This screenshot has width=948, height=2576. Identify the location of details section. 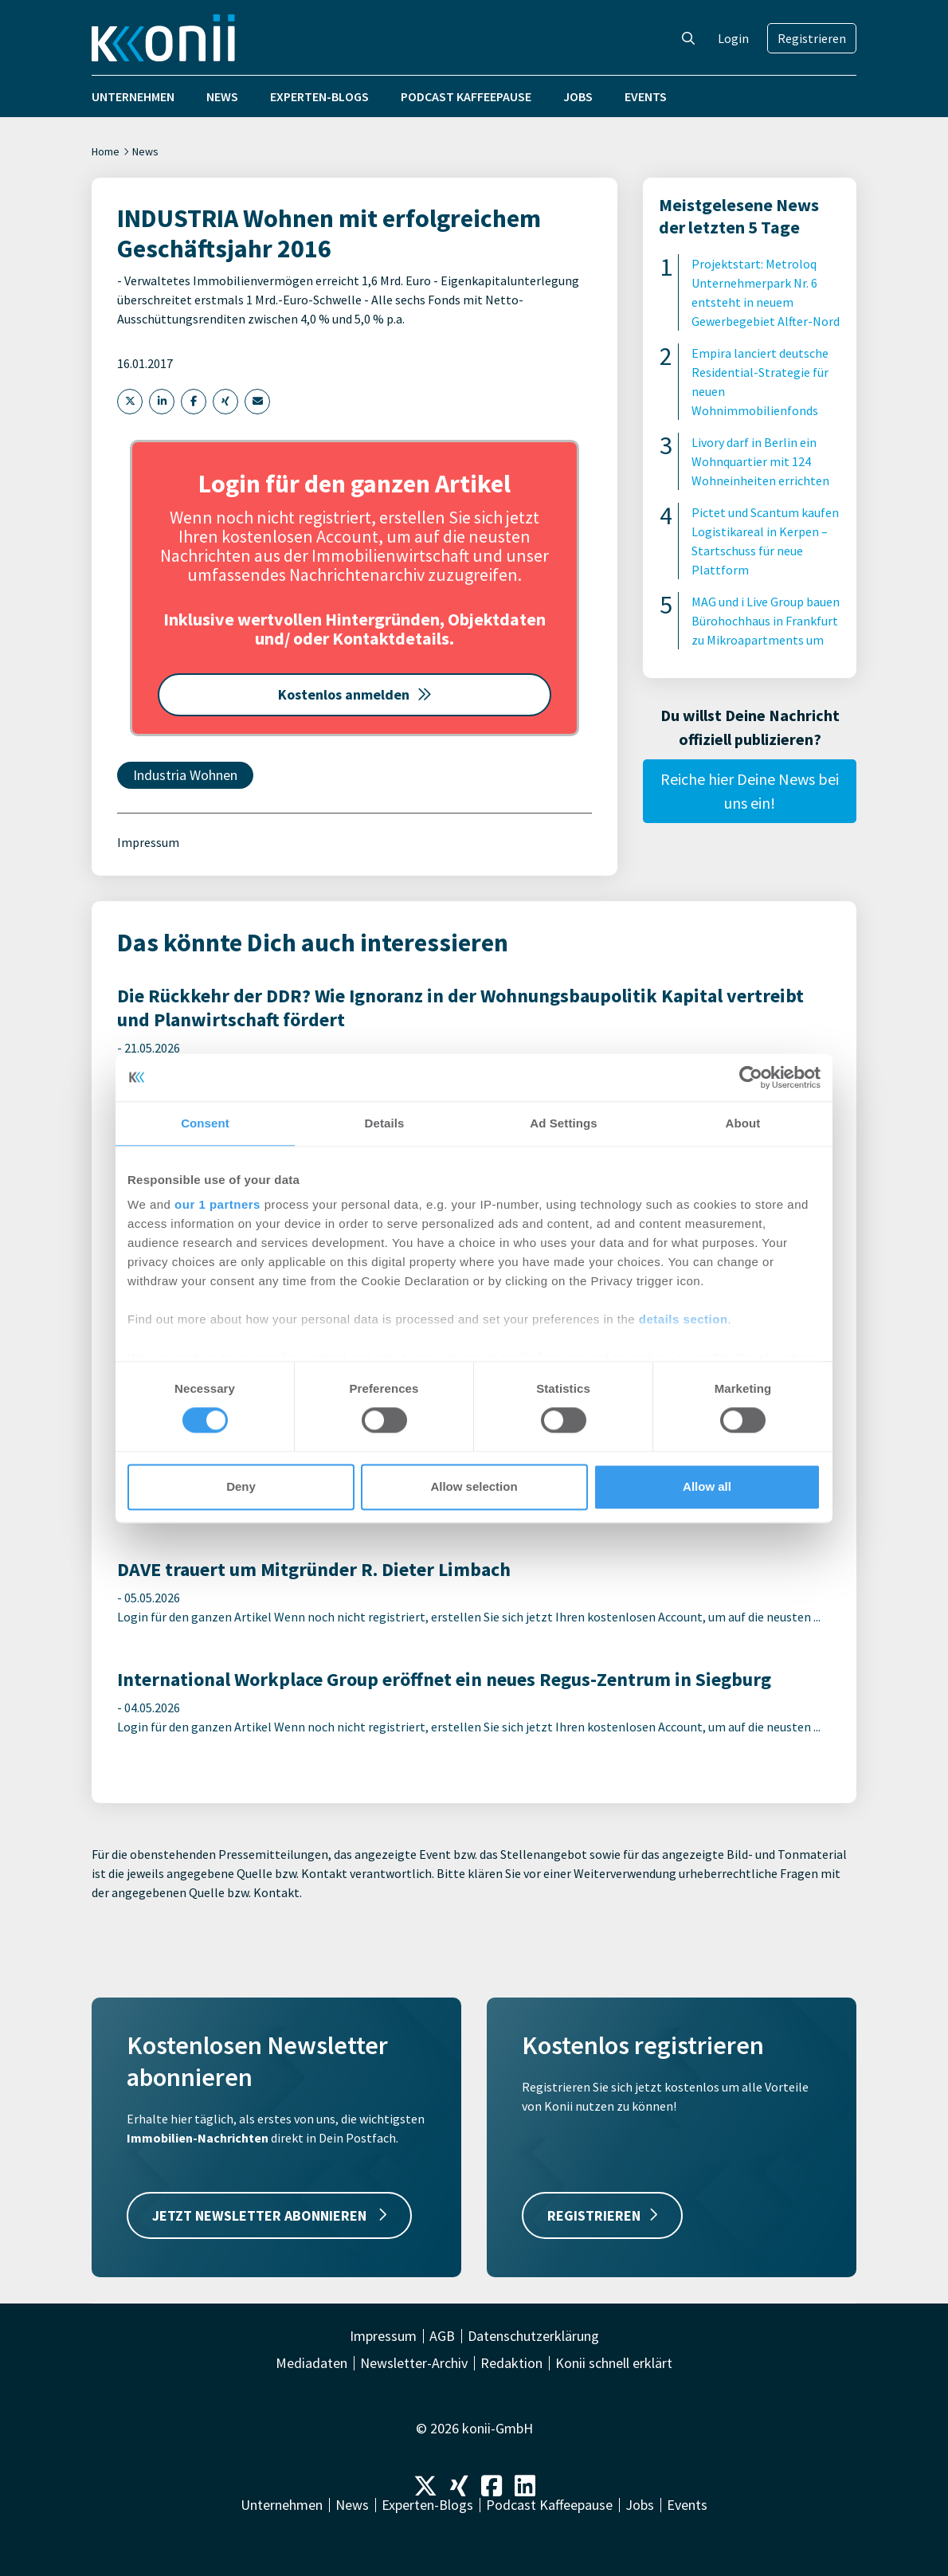
(683, 1319).